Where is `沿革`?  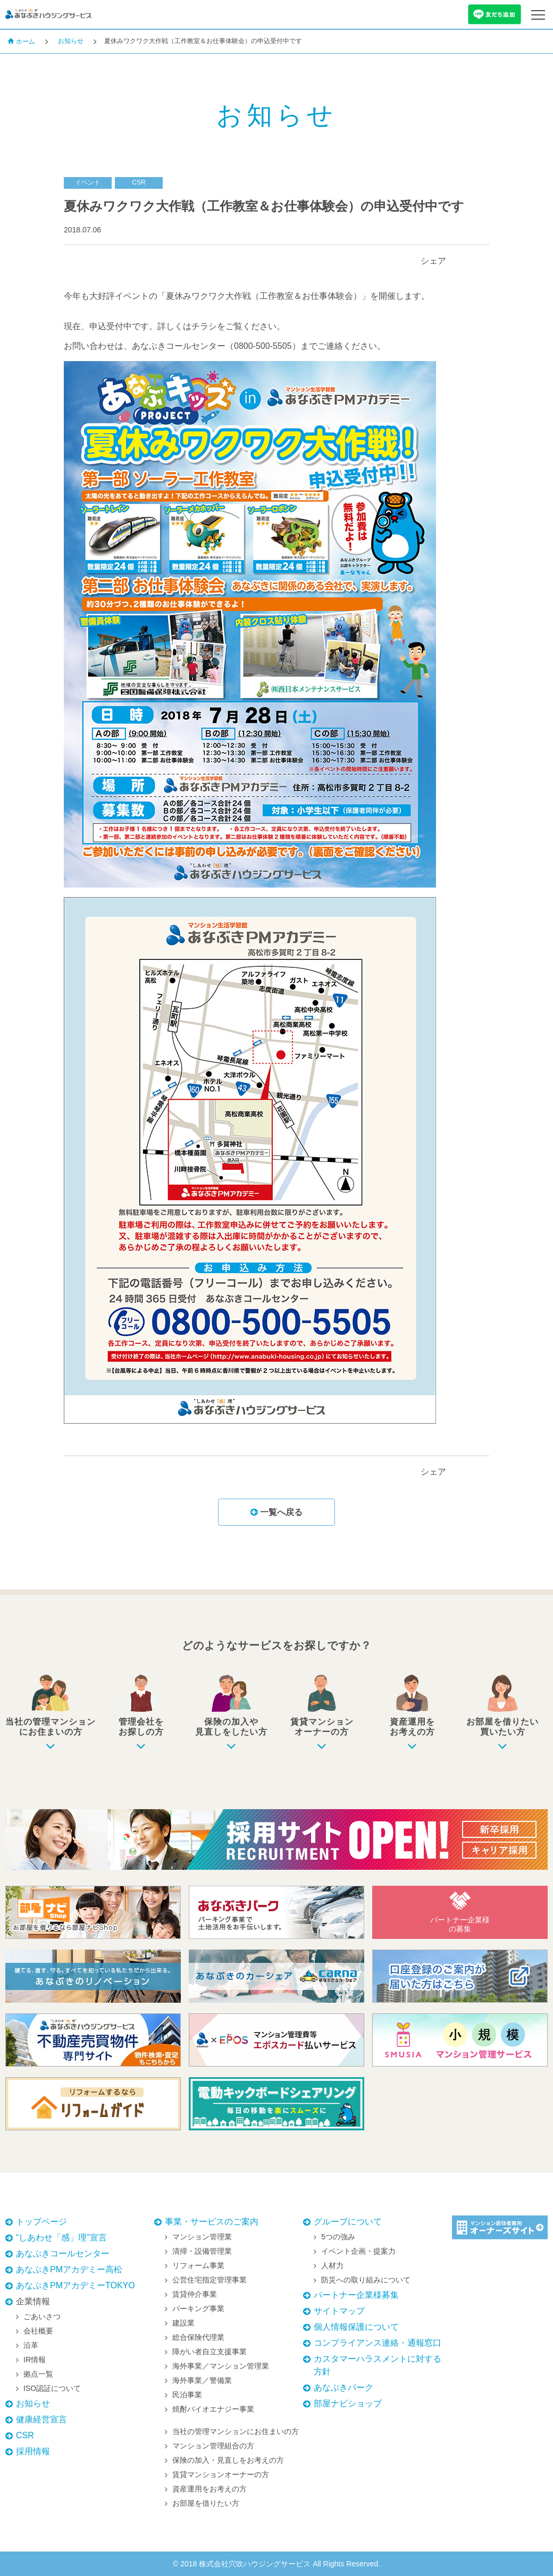
沿革 is located at coordinates (30, 2345).